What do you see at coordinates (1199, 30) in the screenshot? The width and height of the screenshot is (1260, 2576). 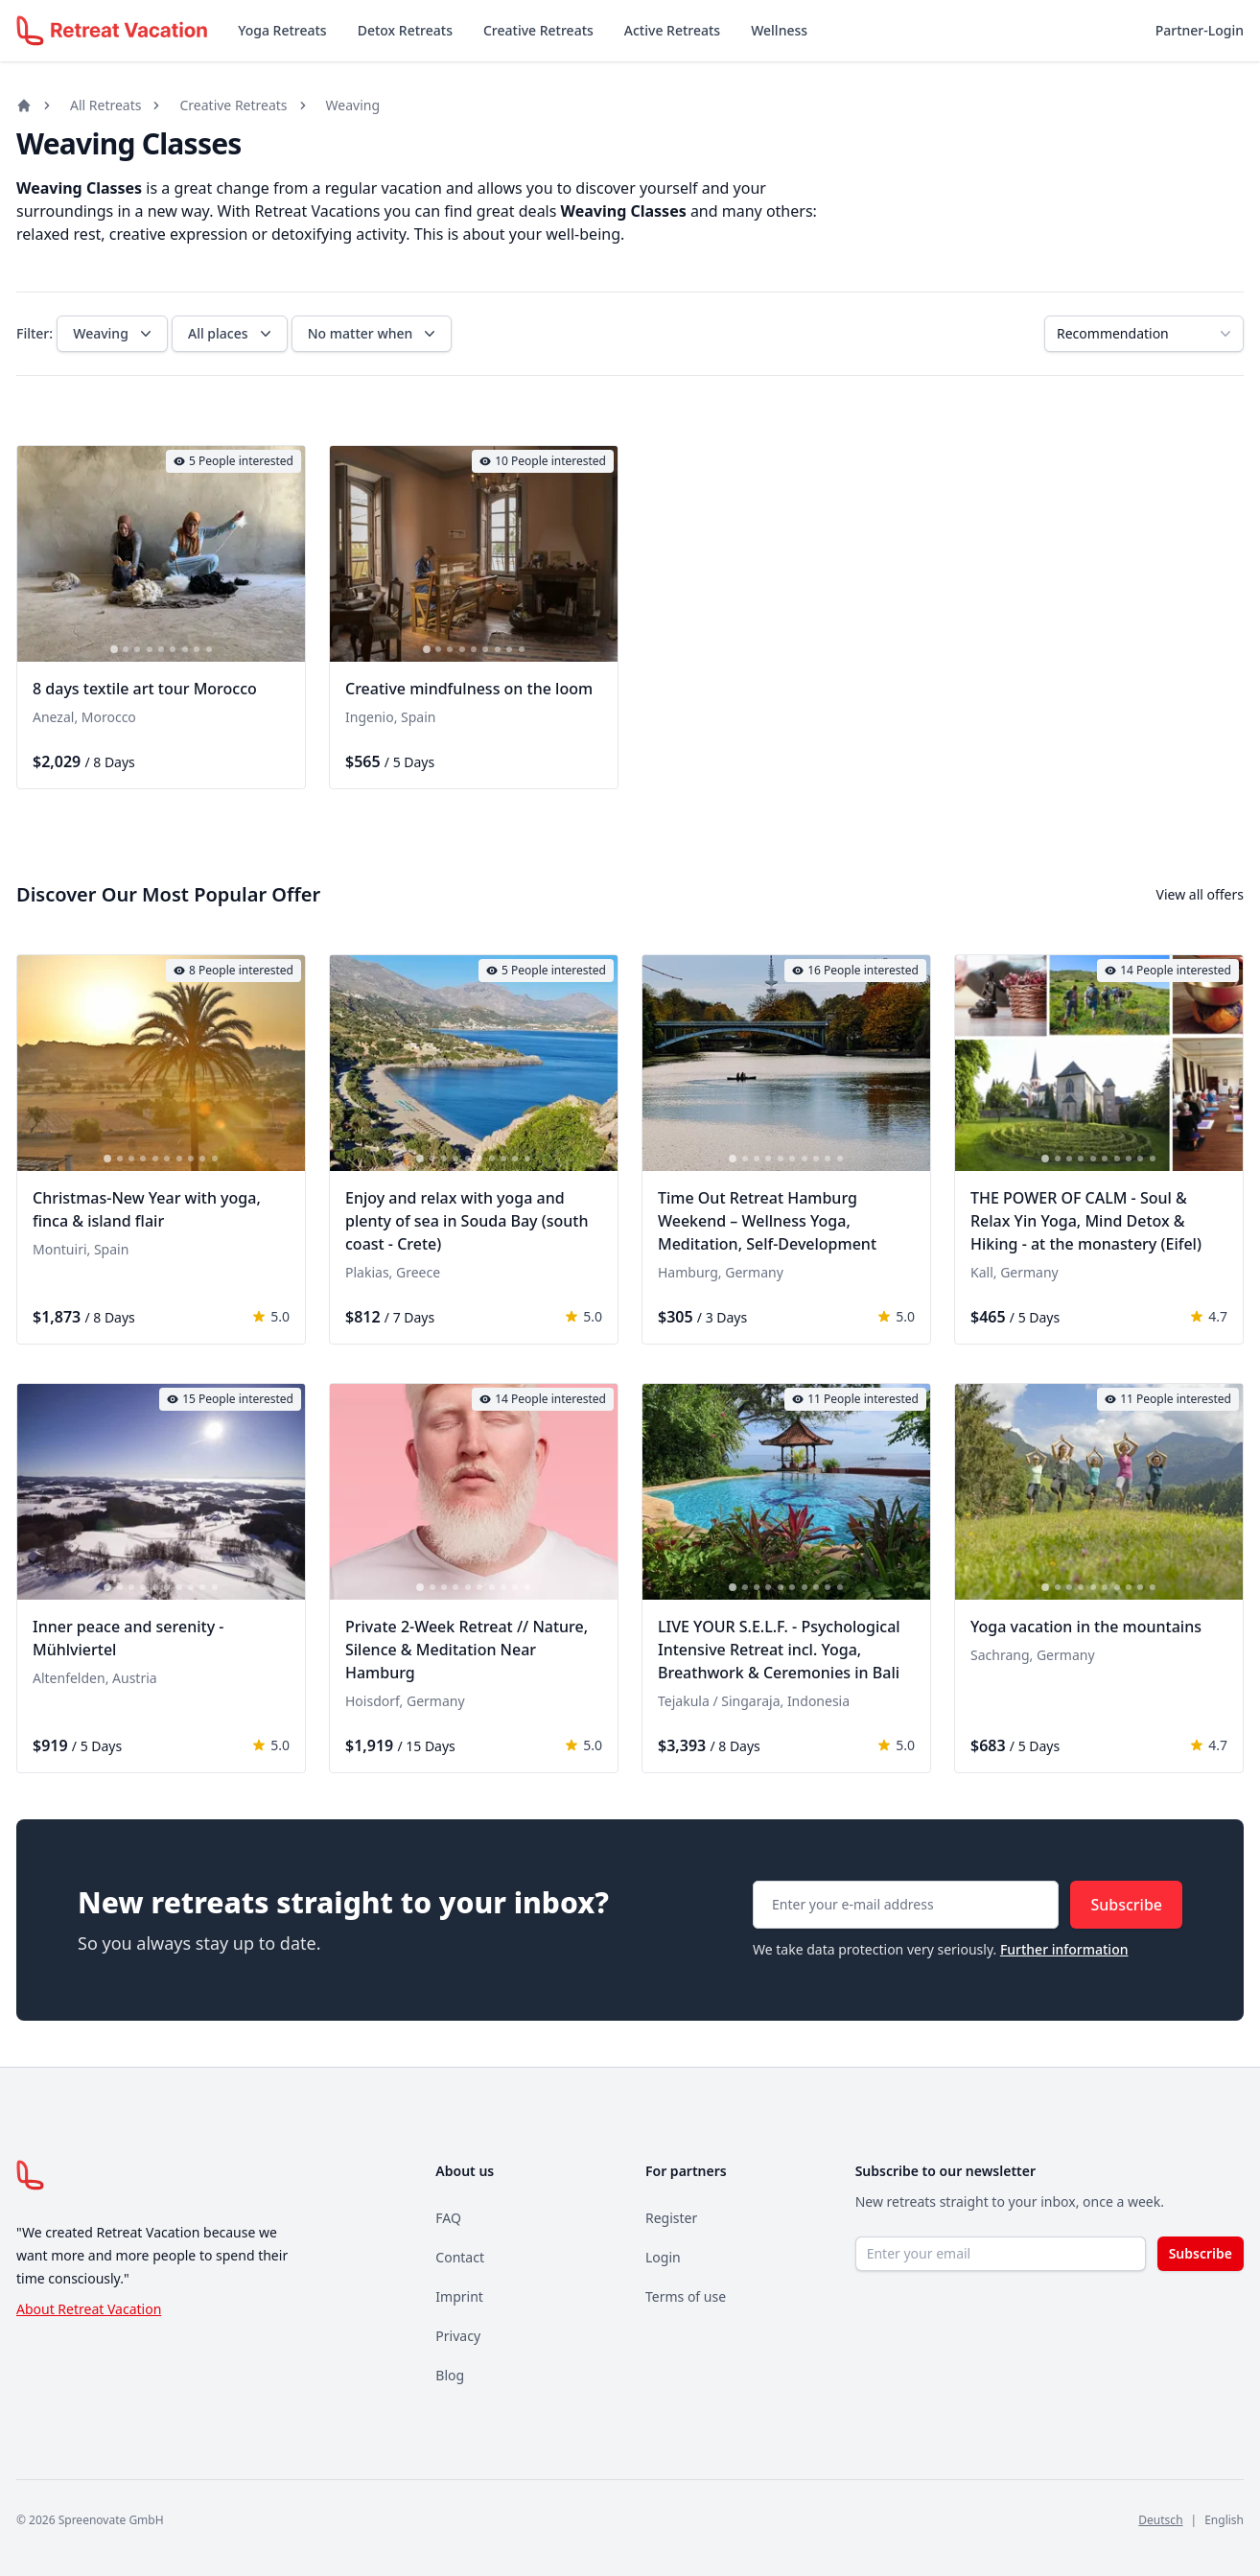 I see `Partner-Login` at bounding box center [1199, 30].